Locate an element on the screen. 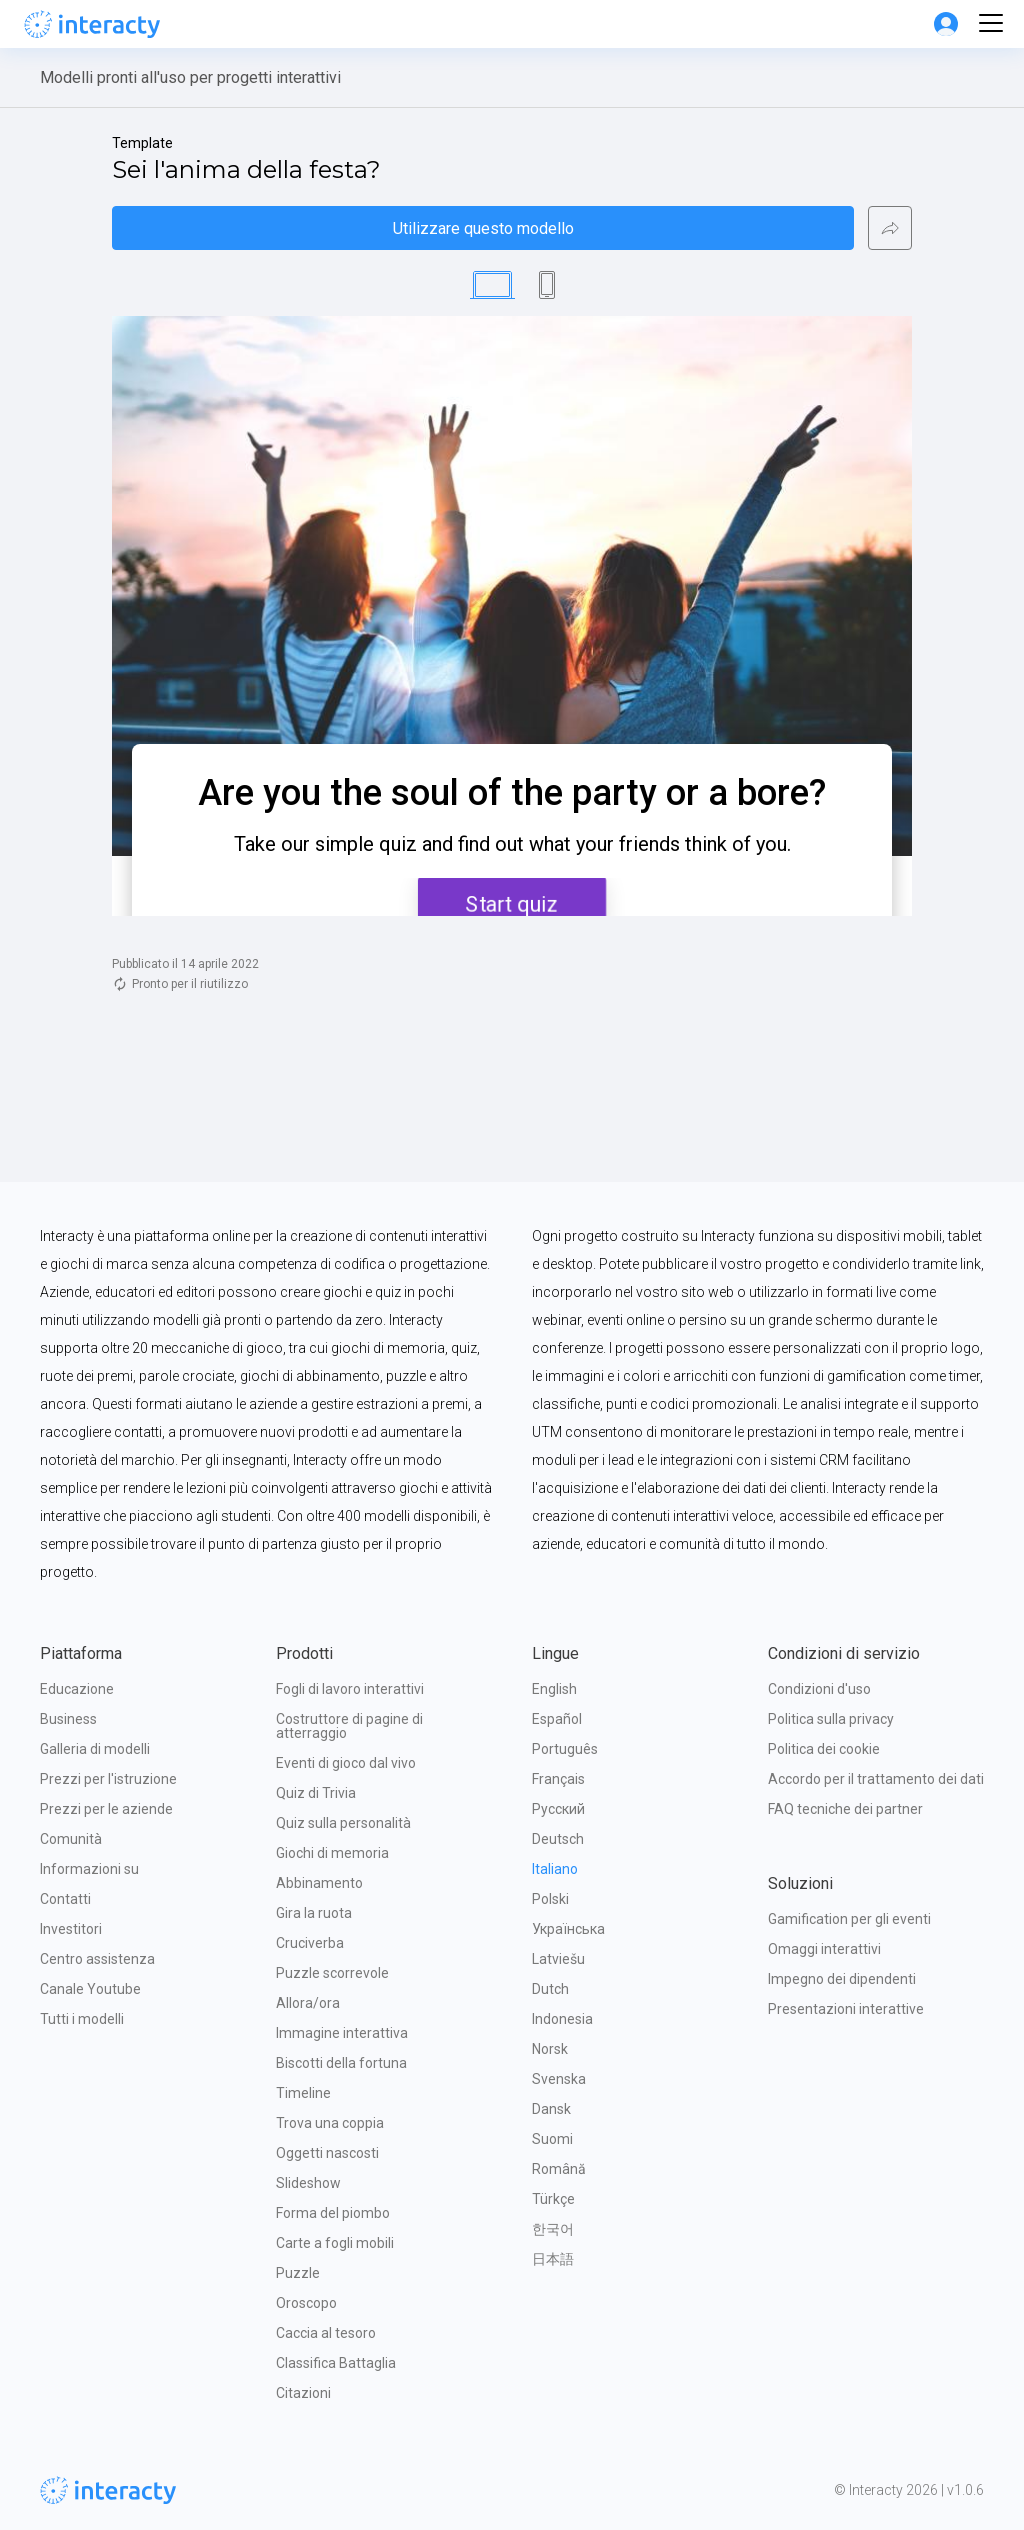 Image resolution: width=1024 pixels, height=2530 pixels. Svenska is located at coordinates (559, 2079).